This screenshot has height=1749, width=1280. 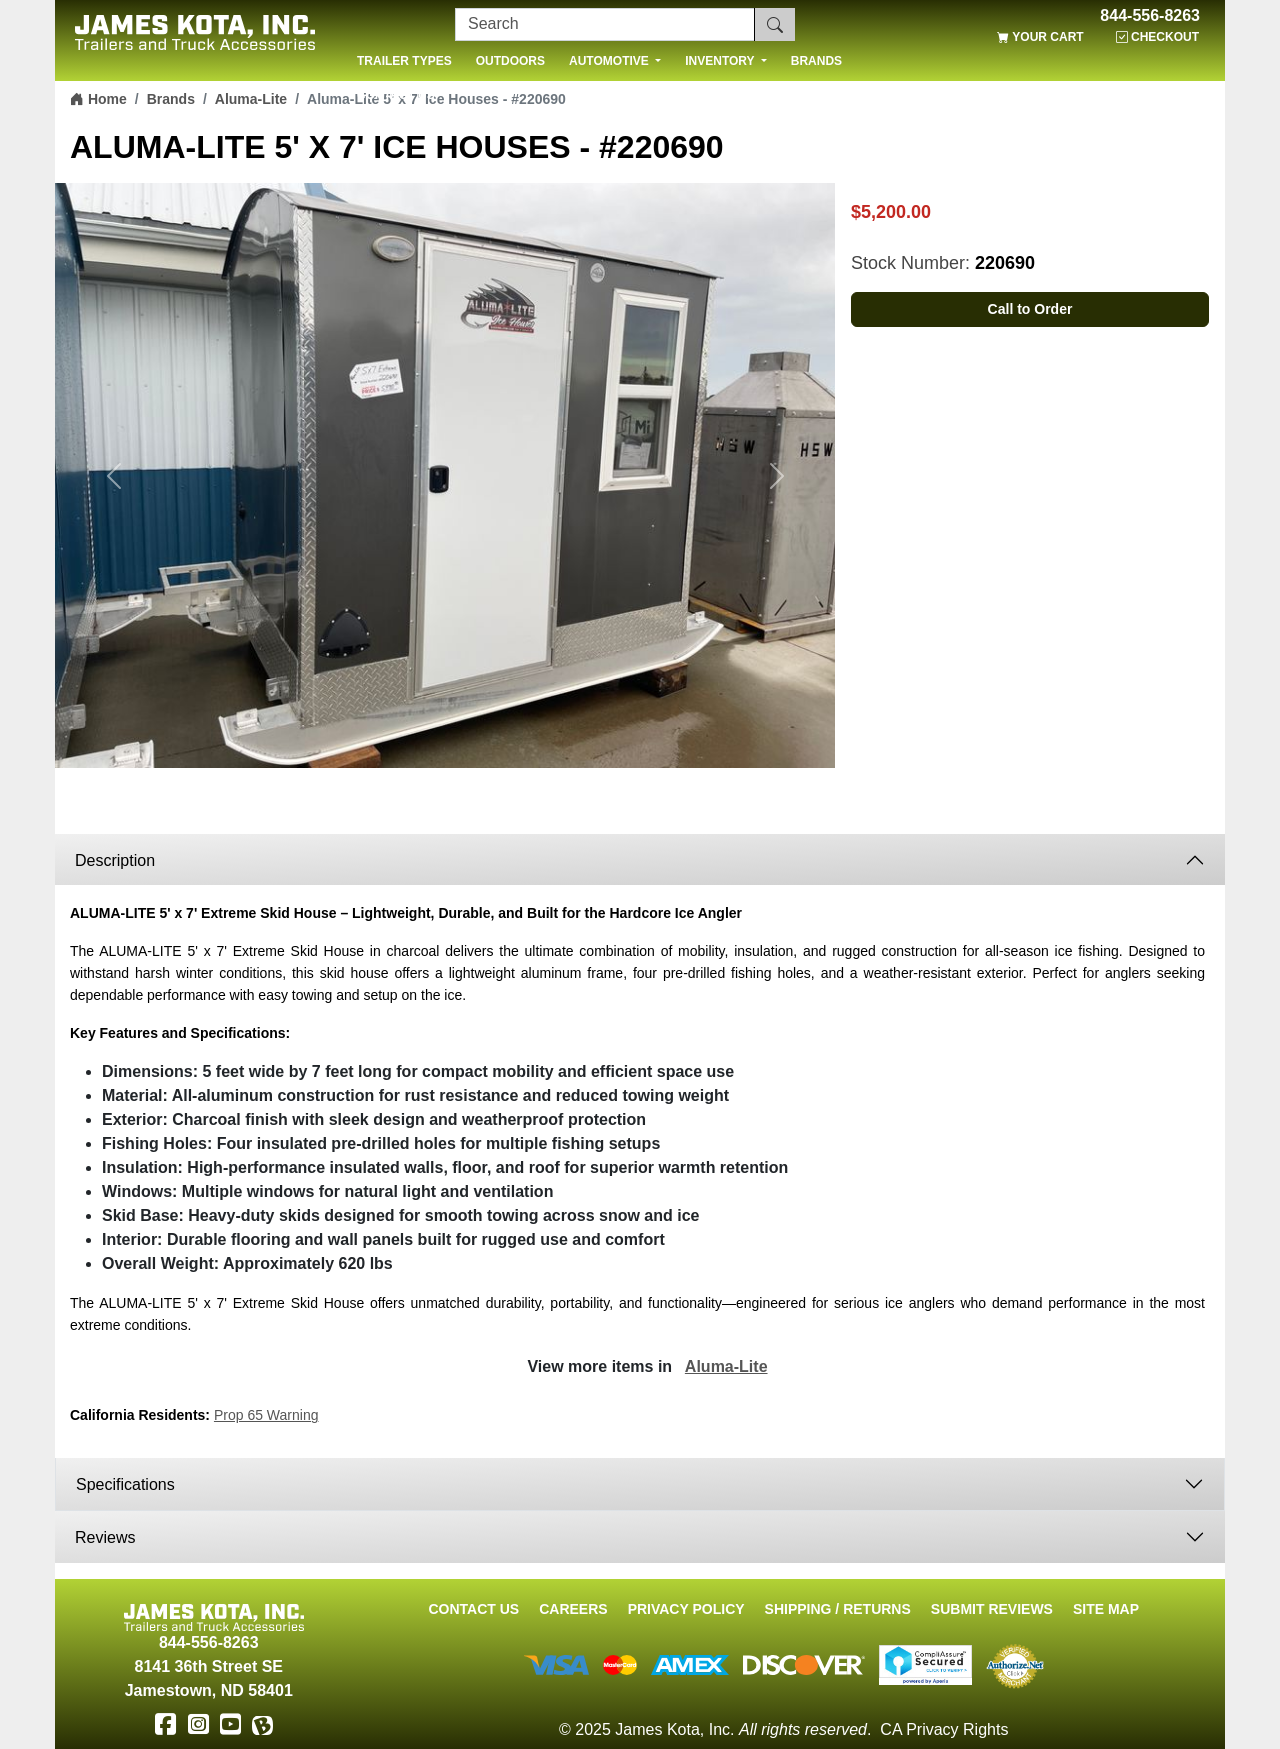 What do you see at coordinates (605, 24) in the screenshot?
I see `[Search]` at bounding box center [605, 24].